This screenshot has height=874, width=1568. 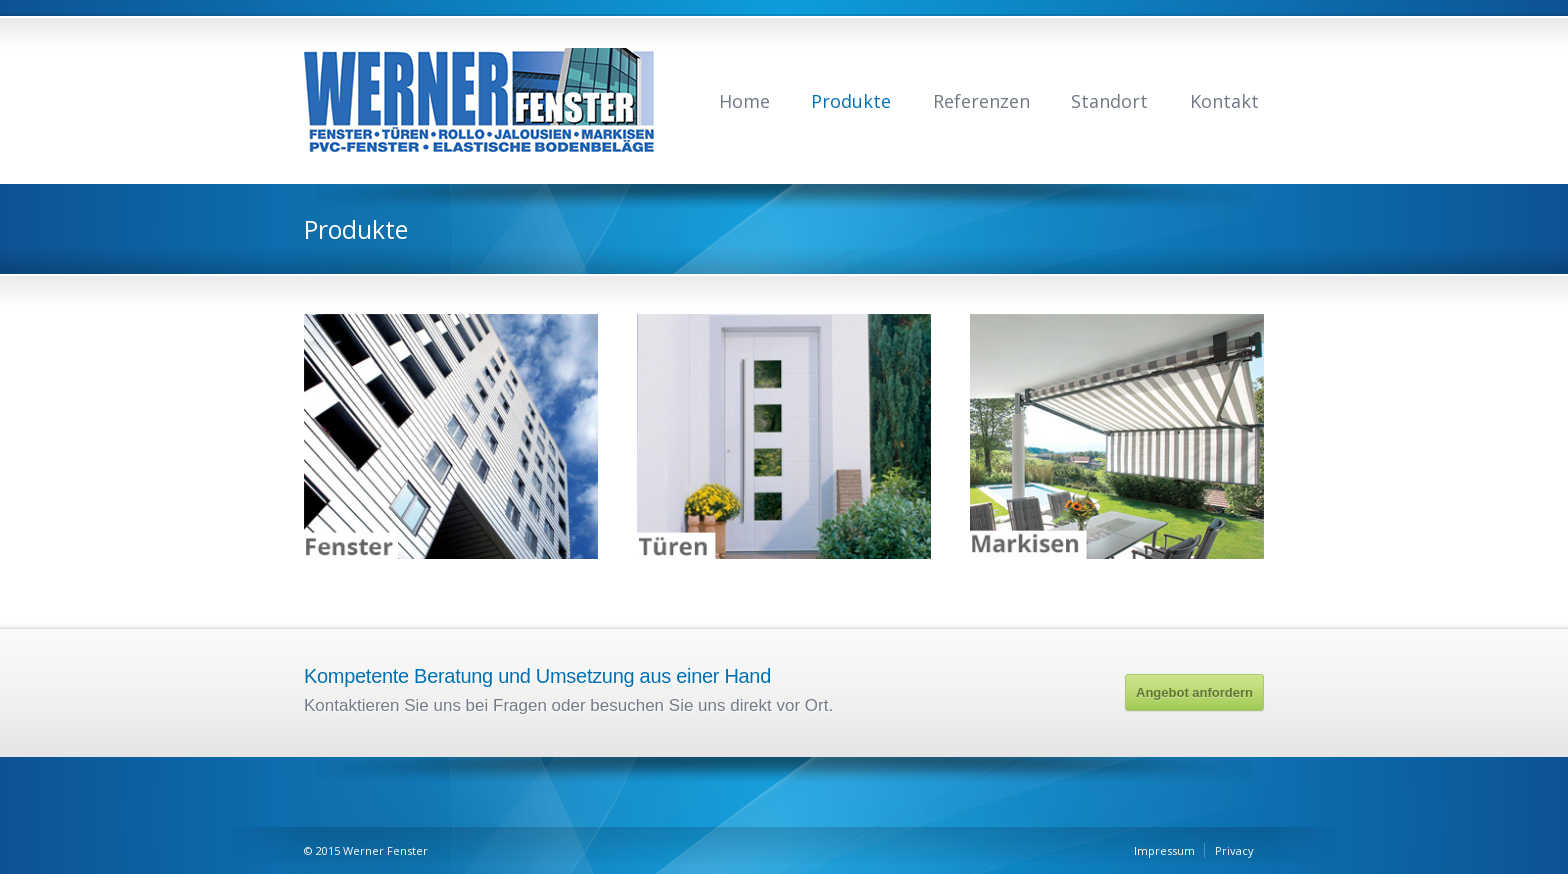 What do you see at coordinates (1224, 101) in the screenshot?
I see `Kontakt` at bounding box center [1224, 101].